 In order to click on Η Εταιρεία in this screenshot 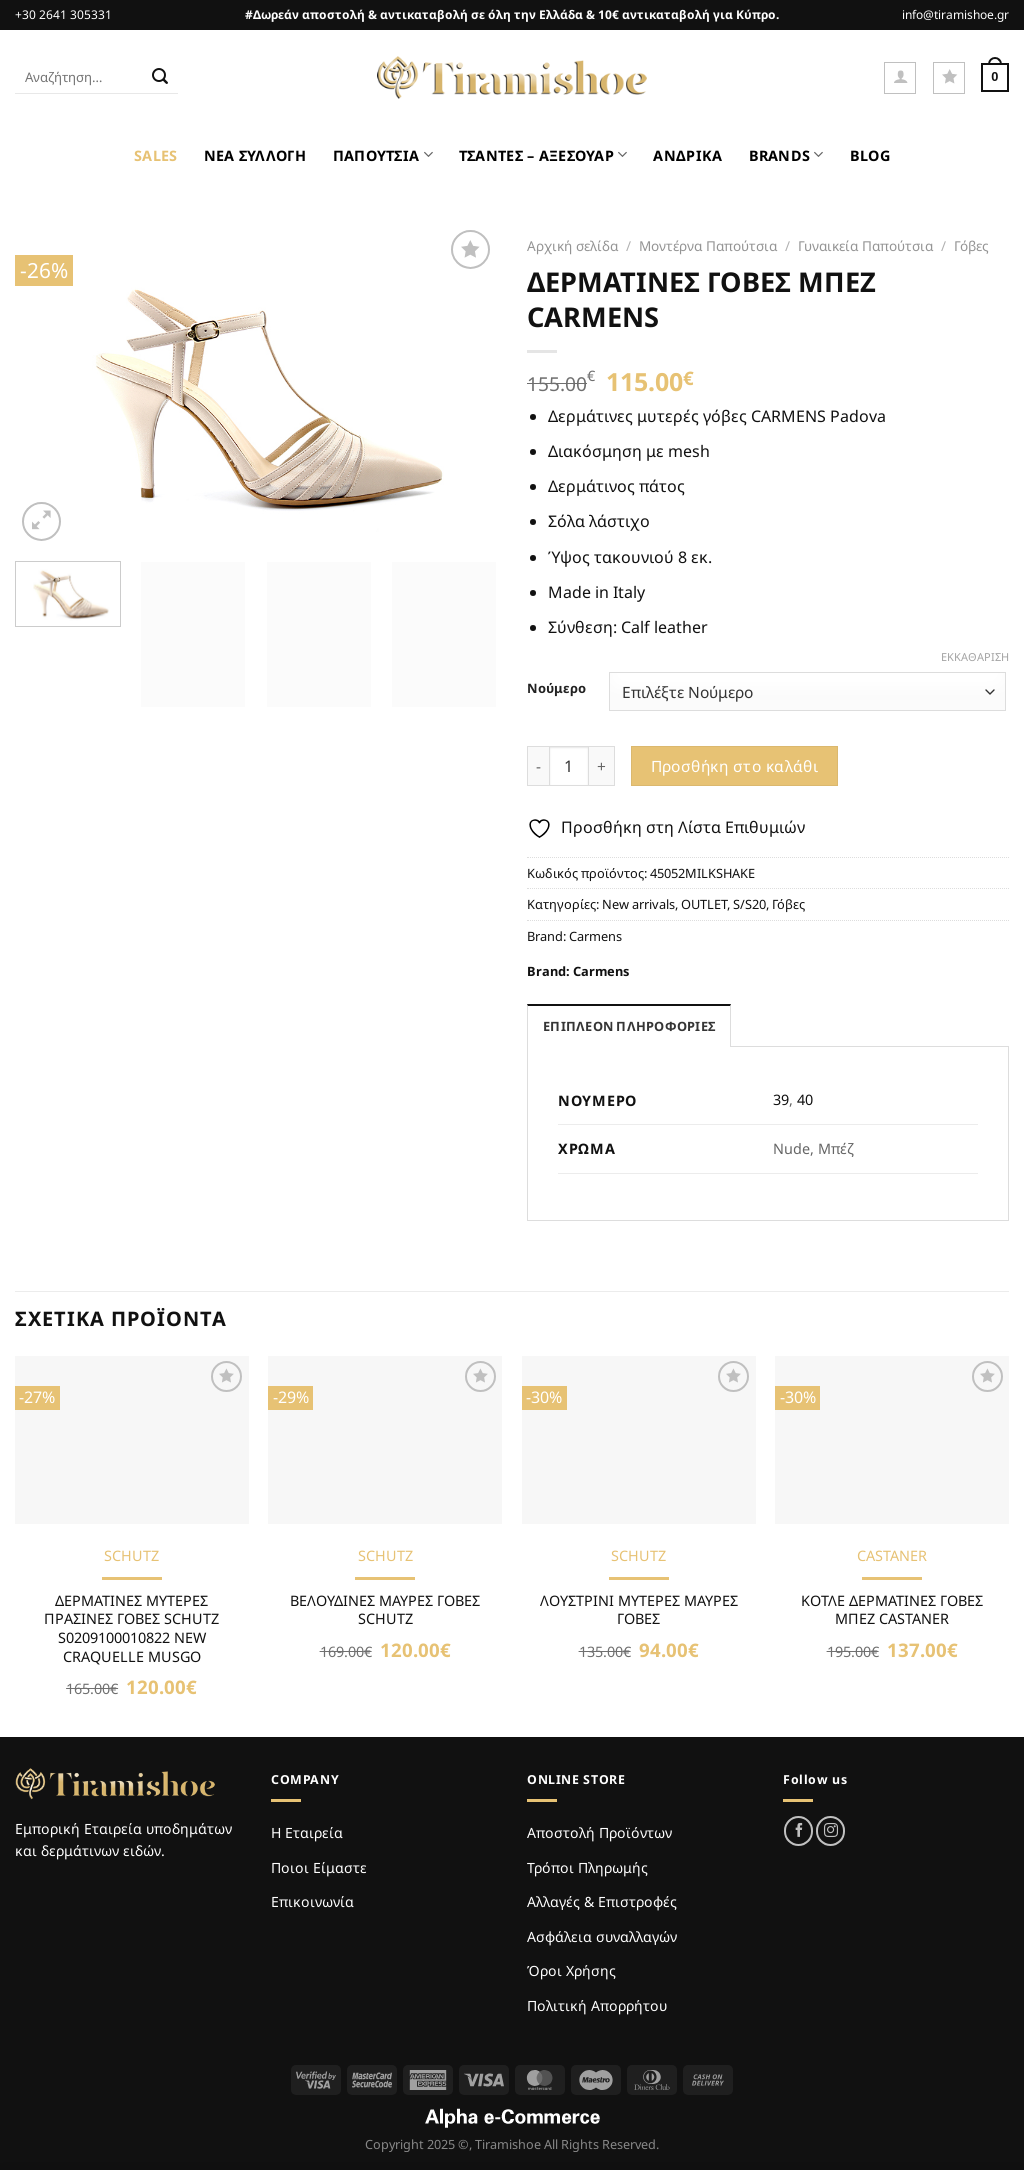, I will do `click(307, 1832)`.